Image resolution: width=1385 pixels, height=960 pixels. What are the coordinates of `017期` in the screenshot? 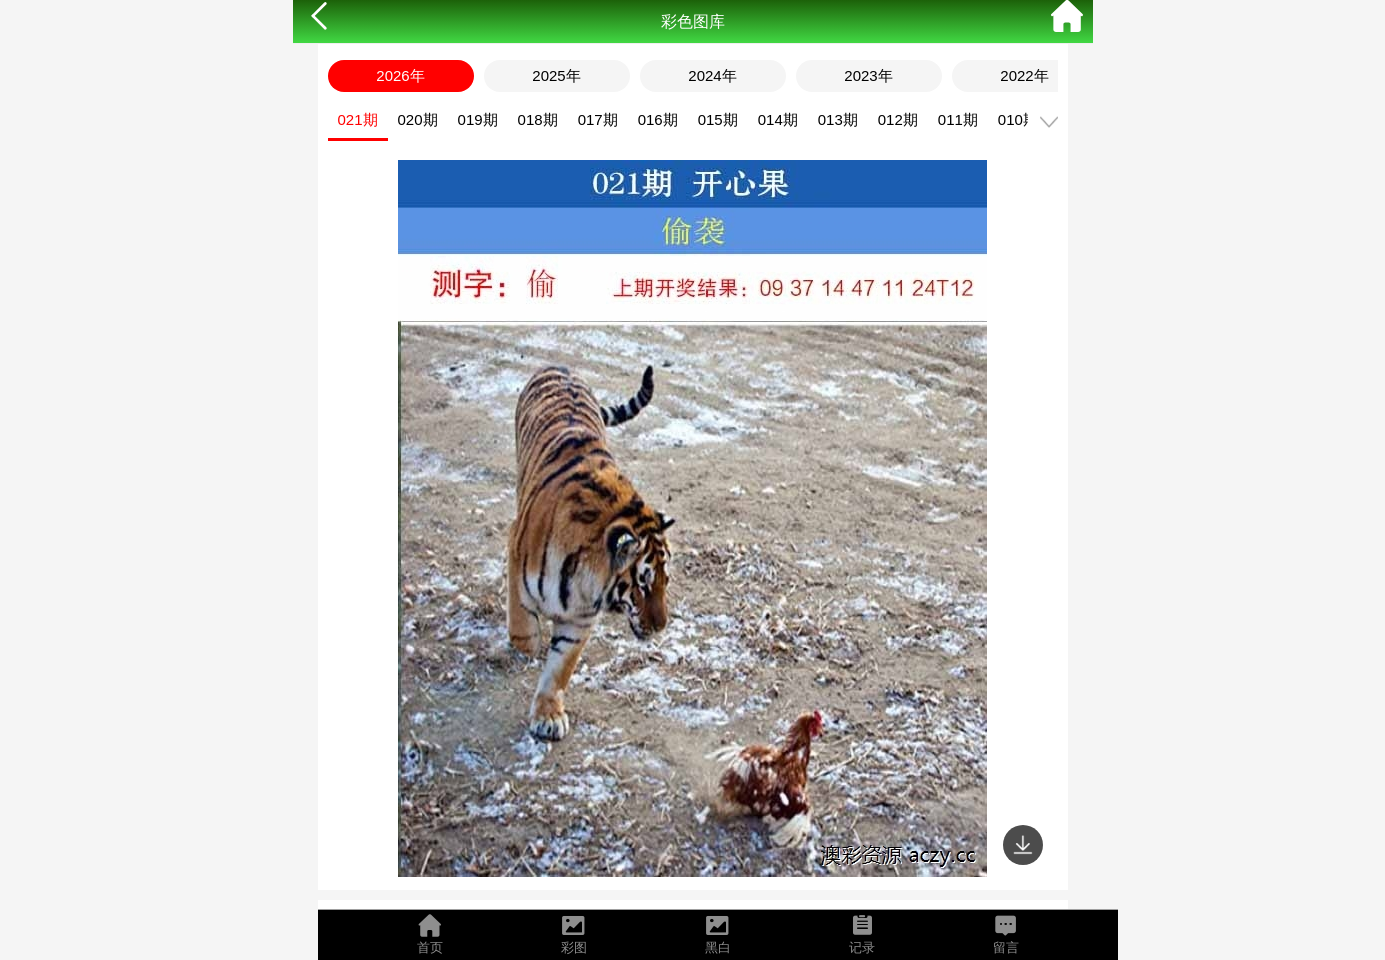 It's located at (598, 119).